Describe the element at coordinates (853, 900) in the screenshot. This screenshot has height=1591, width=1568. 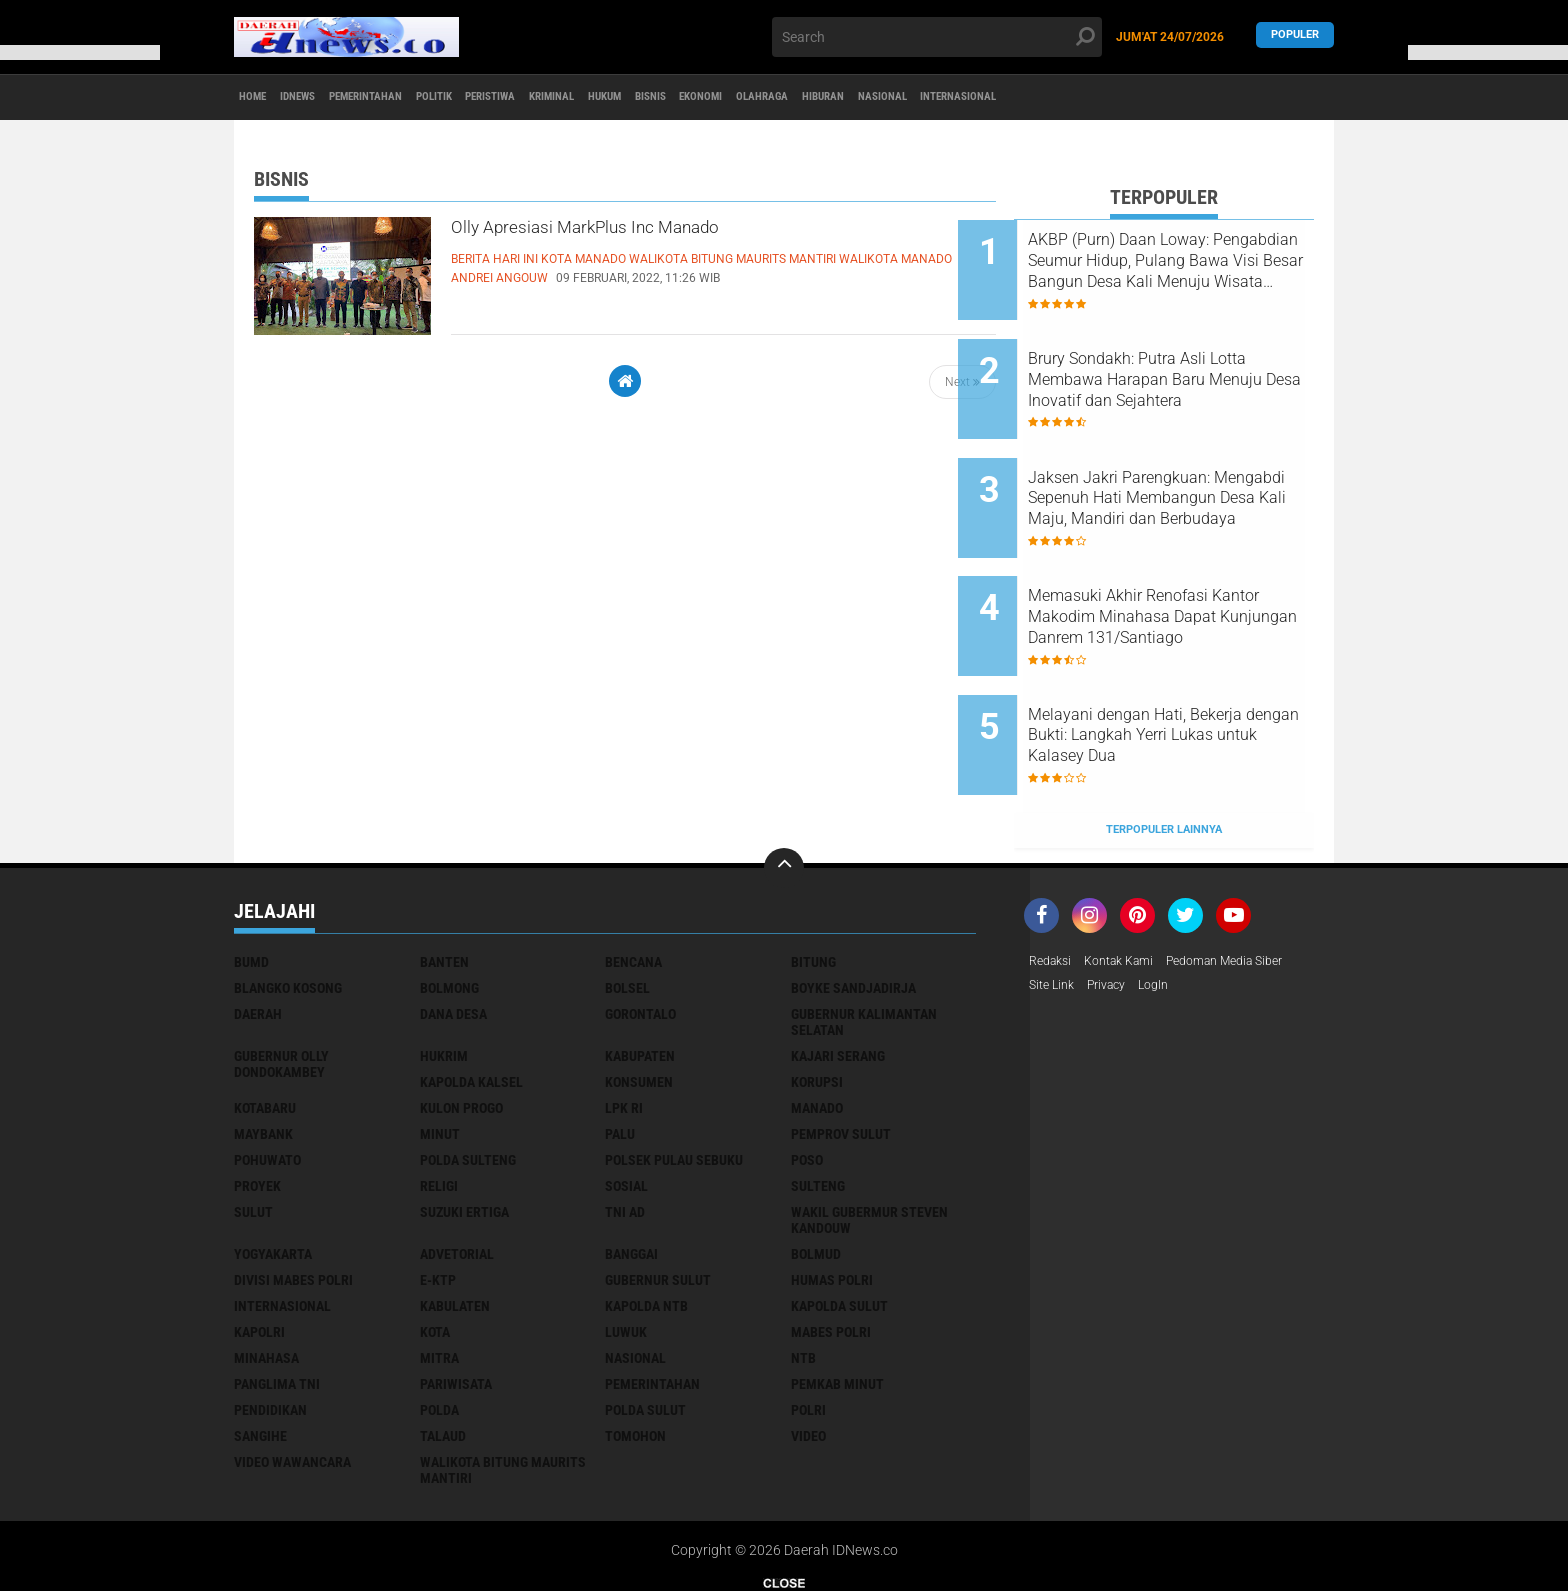
I see `Boyke Sandjadirja` at that location.